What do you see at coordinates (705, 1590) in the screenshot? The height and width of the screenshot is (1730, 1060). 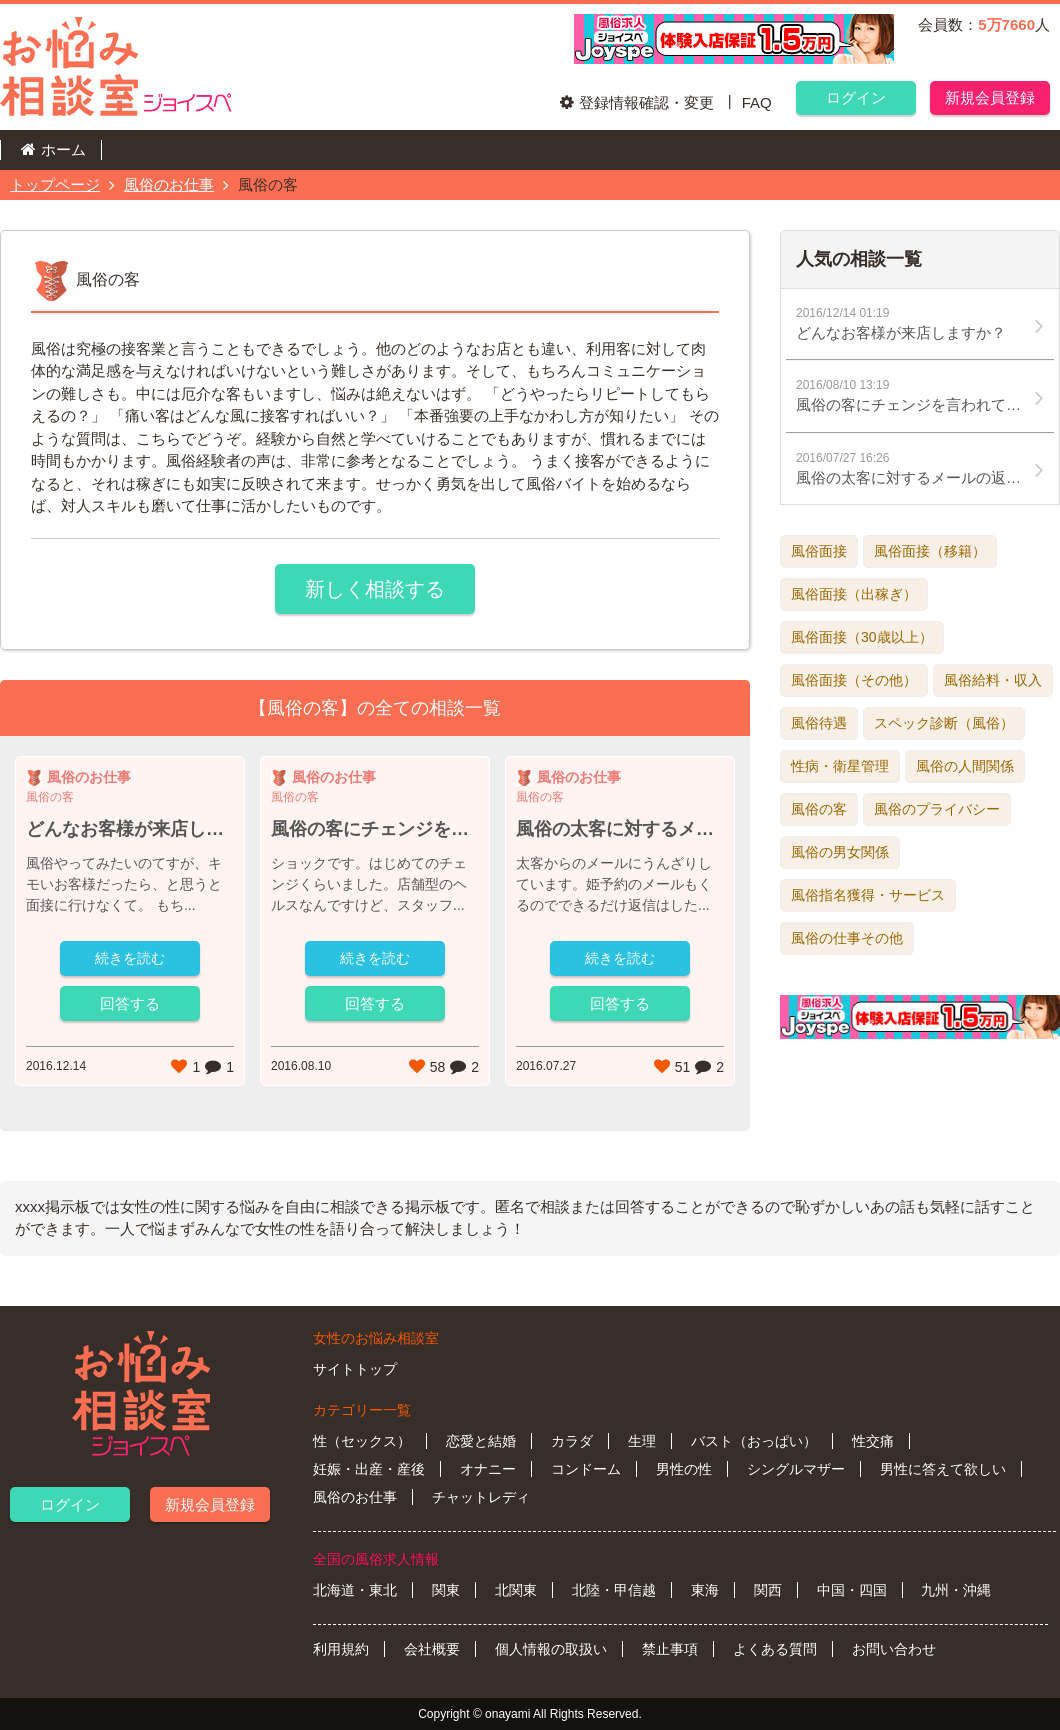 I see `東海` at bounding box center [705, 1590].